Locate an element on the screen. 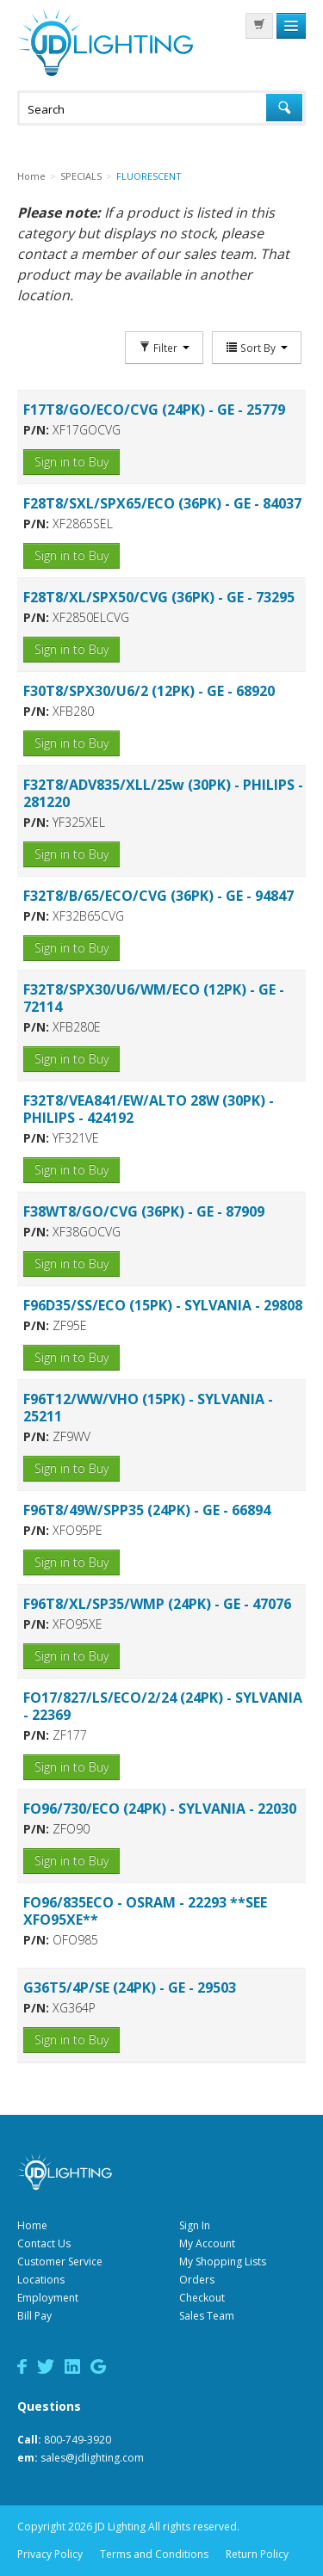 Image resolution: width=323 pixels, height=2576 pixels. Sign In is located at coordinates (194, 2225).